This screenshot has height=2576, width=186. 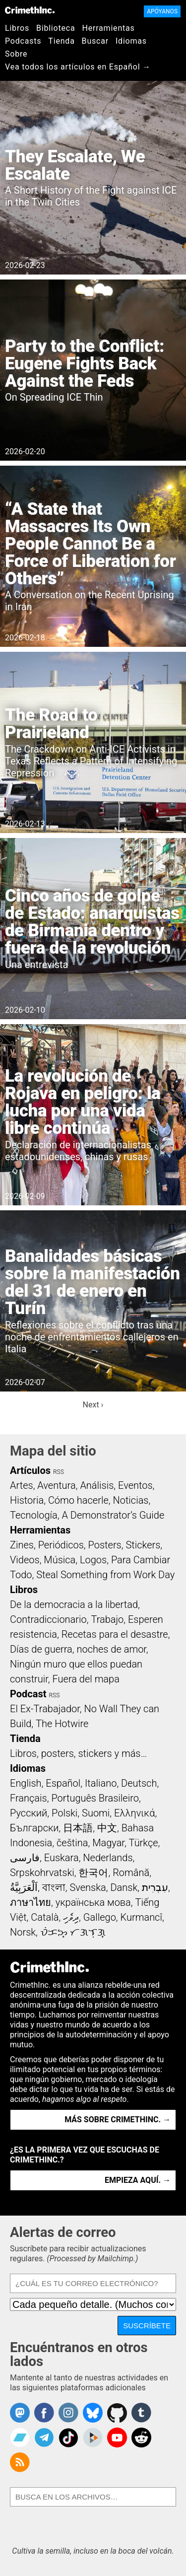 What do you see at coordinates (93, 2437) in the screenshot?
I see `CrimethInc. on Peertube` at bounding box center [93, 2437].